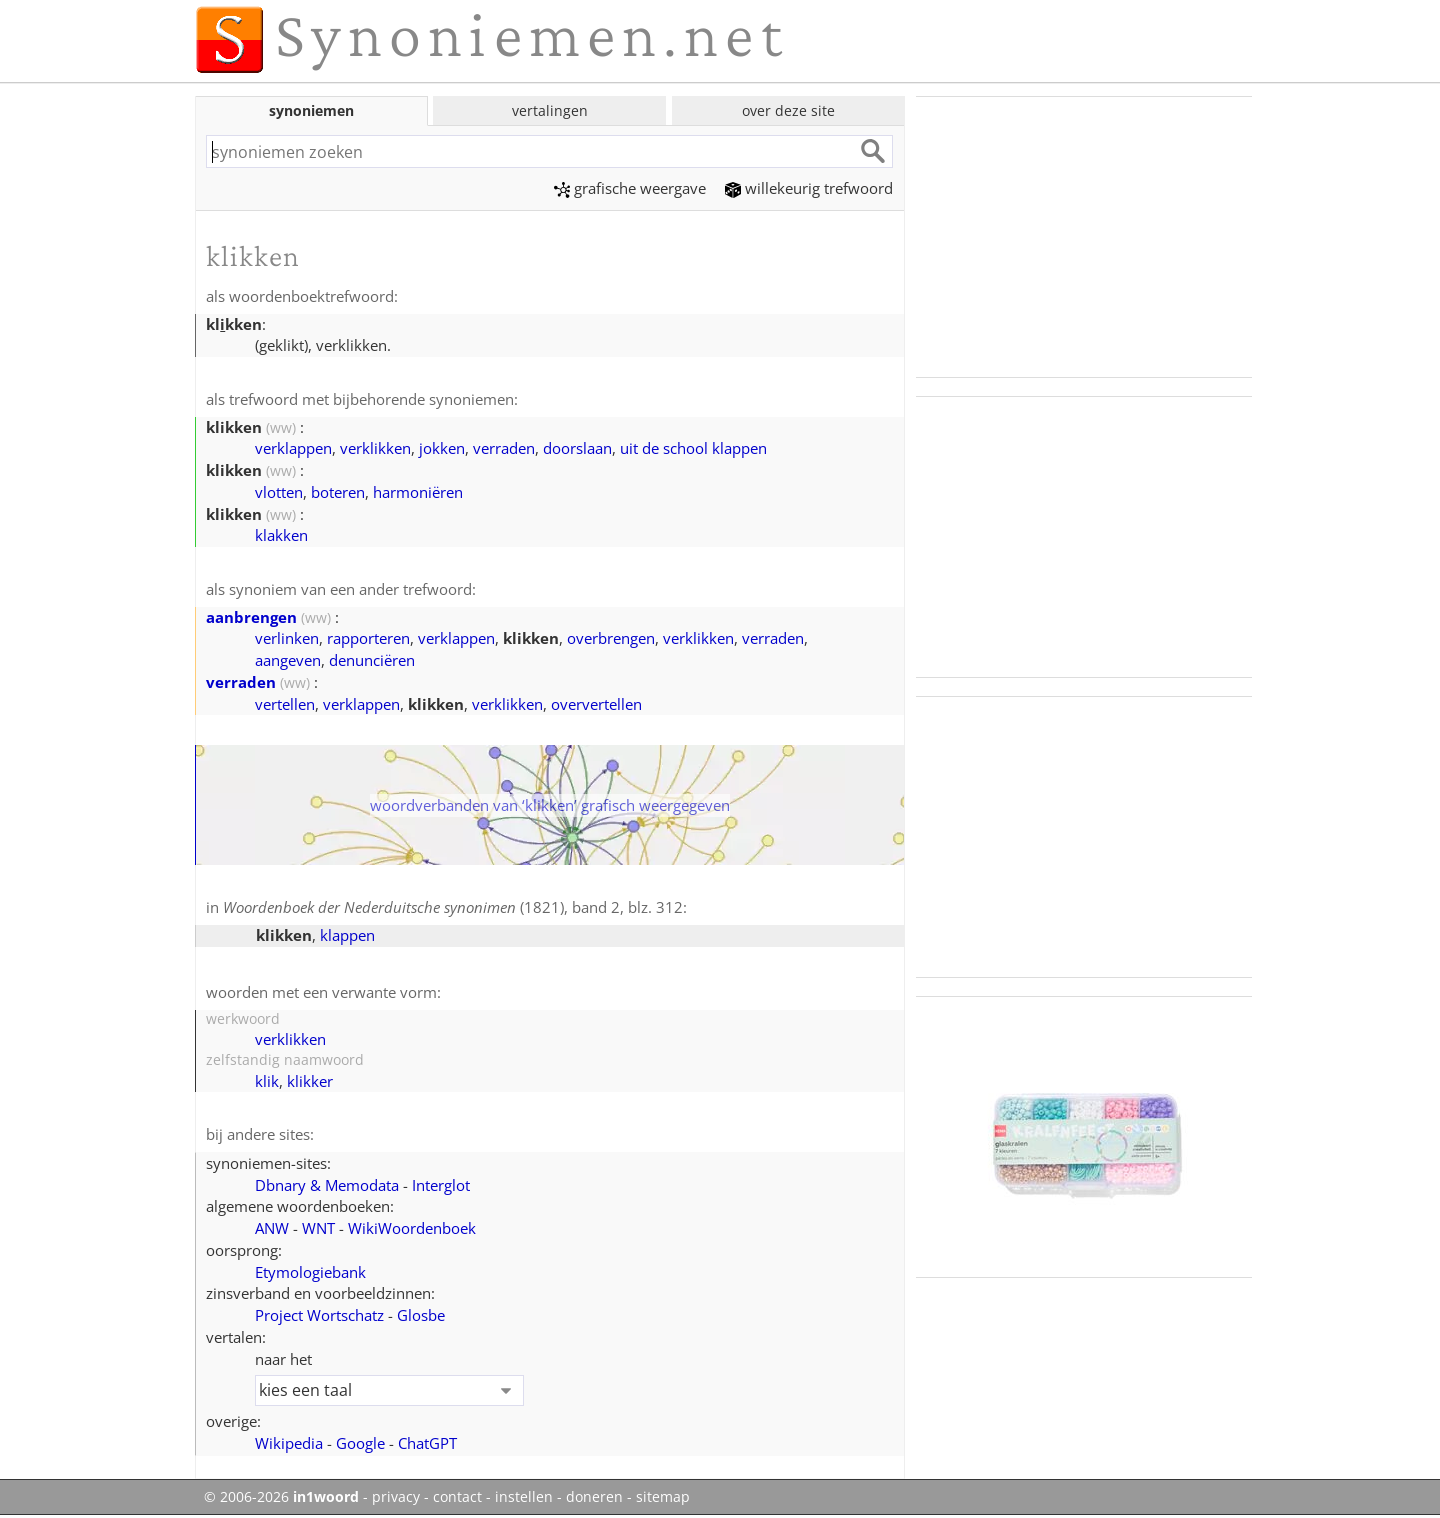  I want to click on synoniemen, so click(311, 110).